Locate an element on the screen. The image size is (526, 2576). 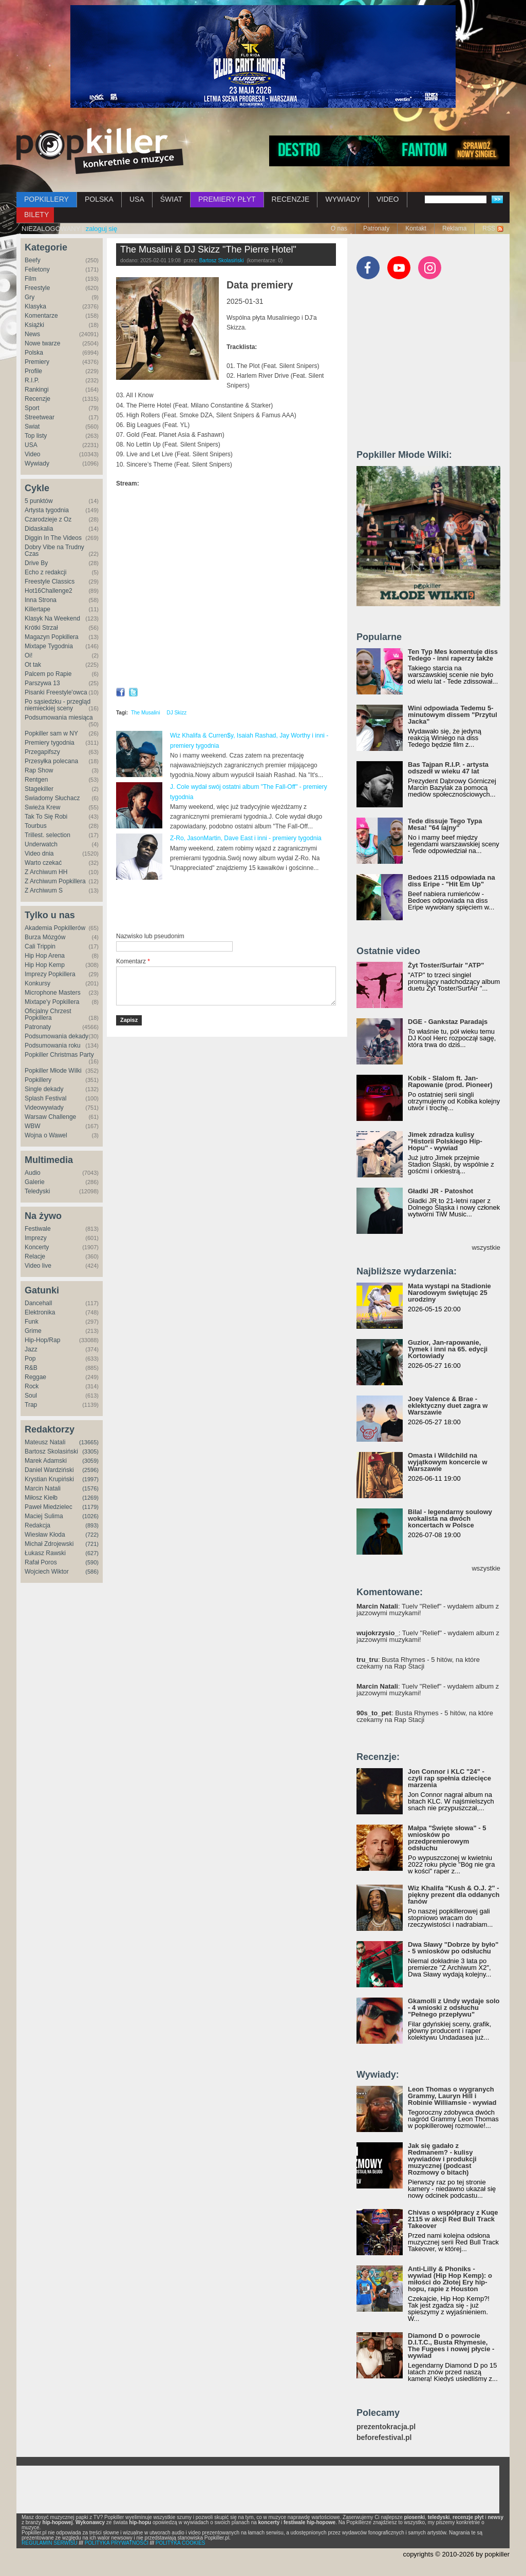
Rock is located at coordinates (32, 1386).